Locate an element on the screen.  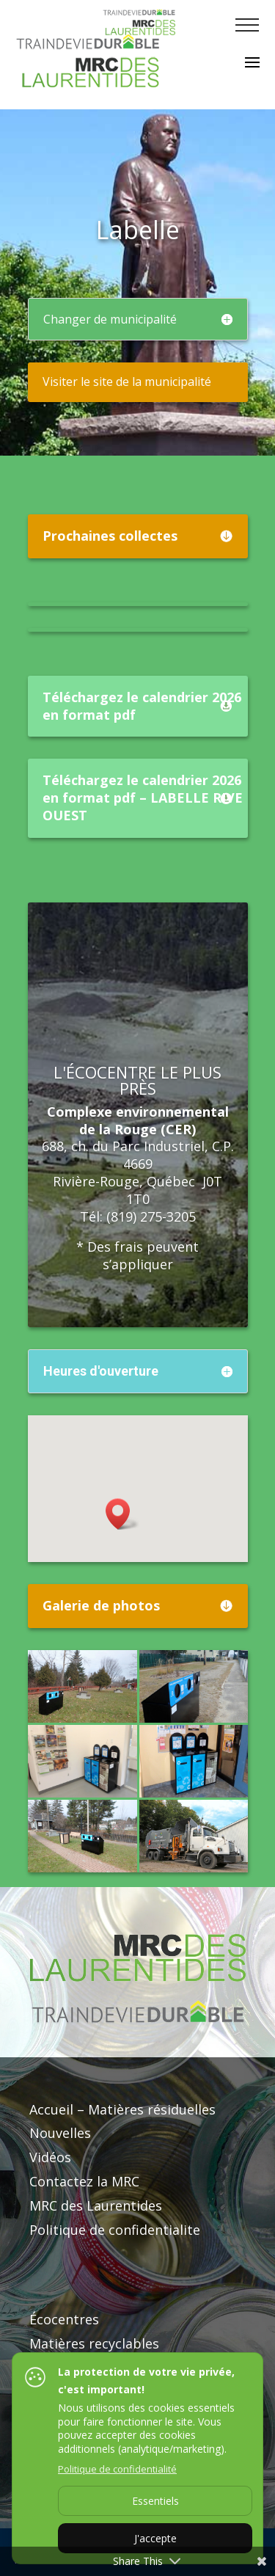
[button] is located at coordinates (122, 1514).